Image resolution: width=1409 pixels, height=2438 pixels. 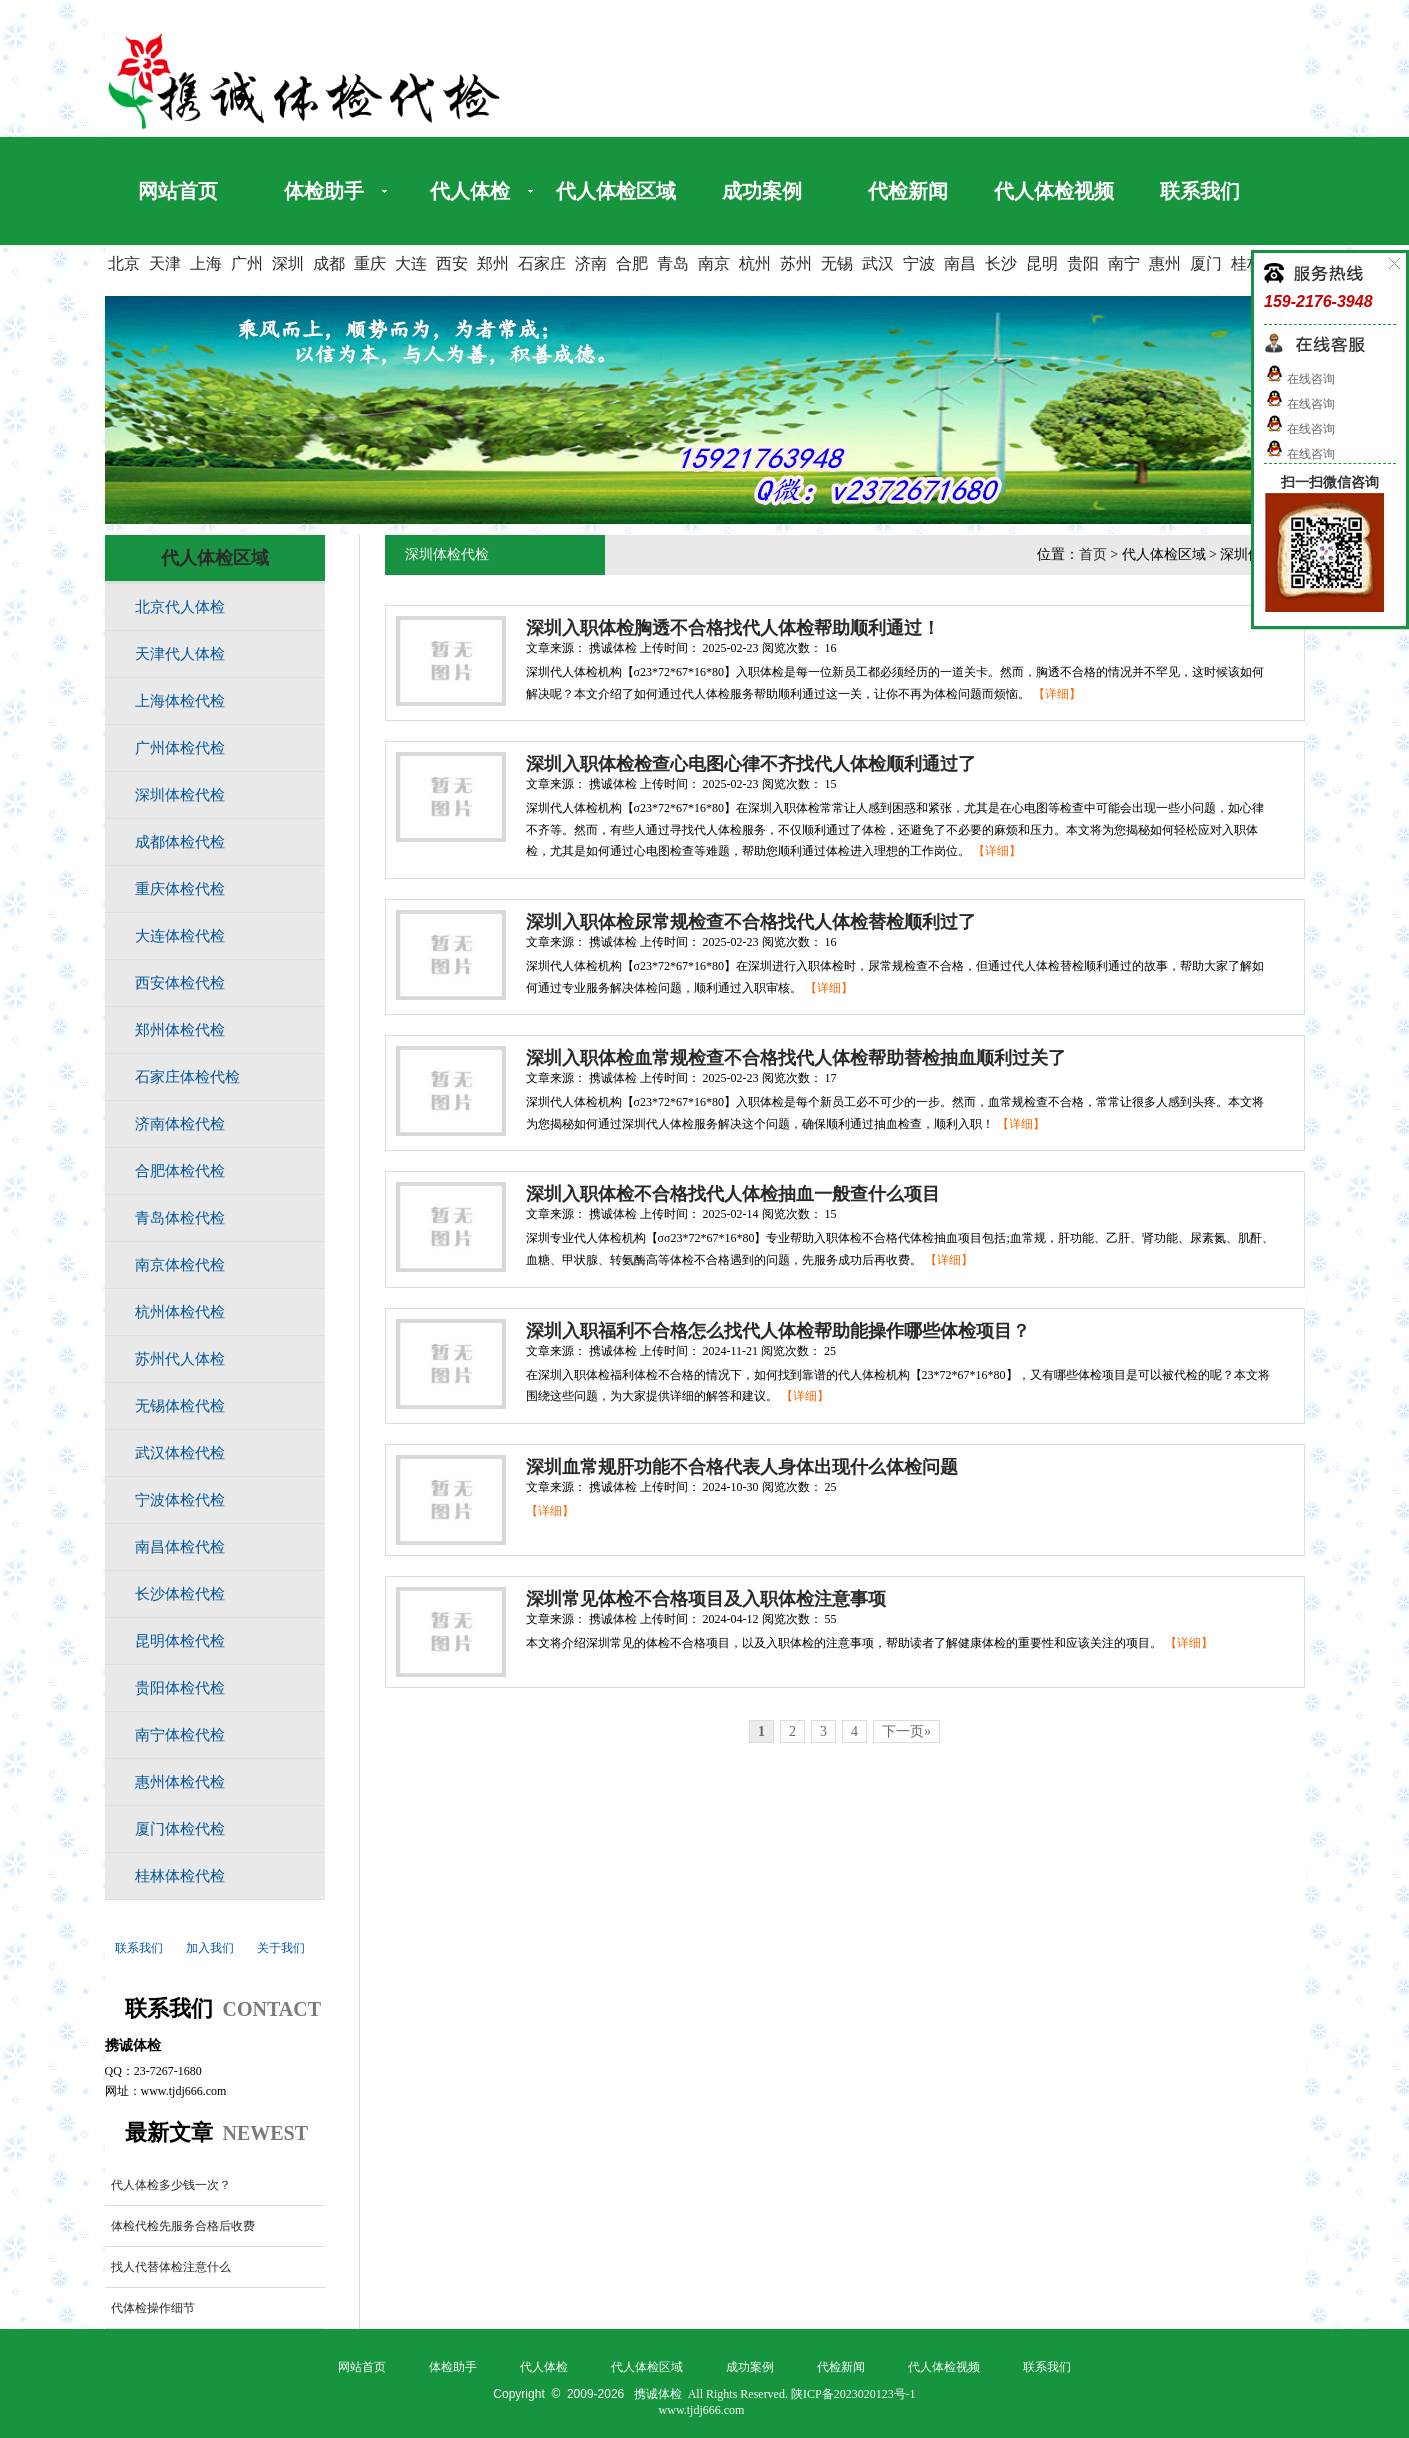 What do you see at coordinates (960, 263) in the screenshot?
I see `南昌` at bounding box center [960, 263].